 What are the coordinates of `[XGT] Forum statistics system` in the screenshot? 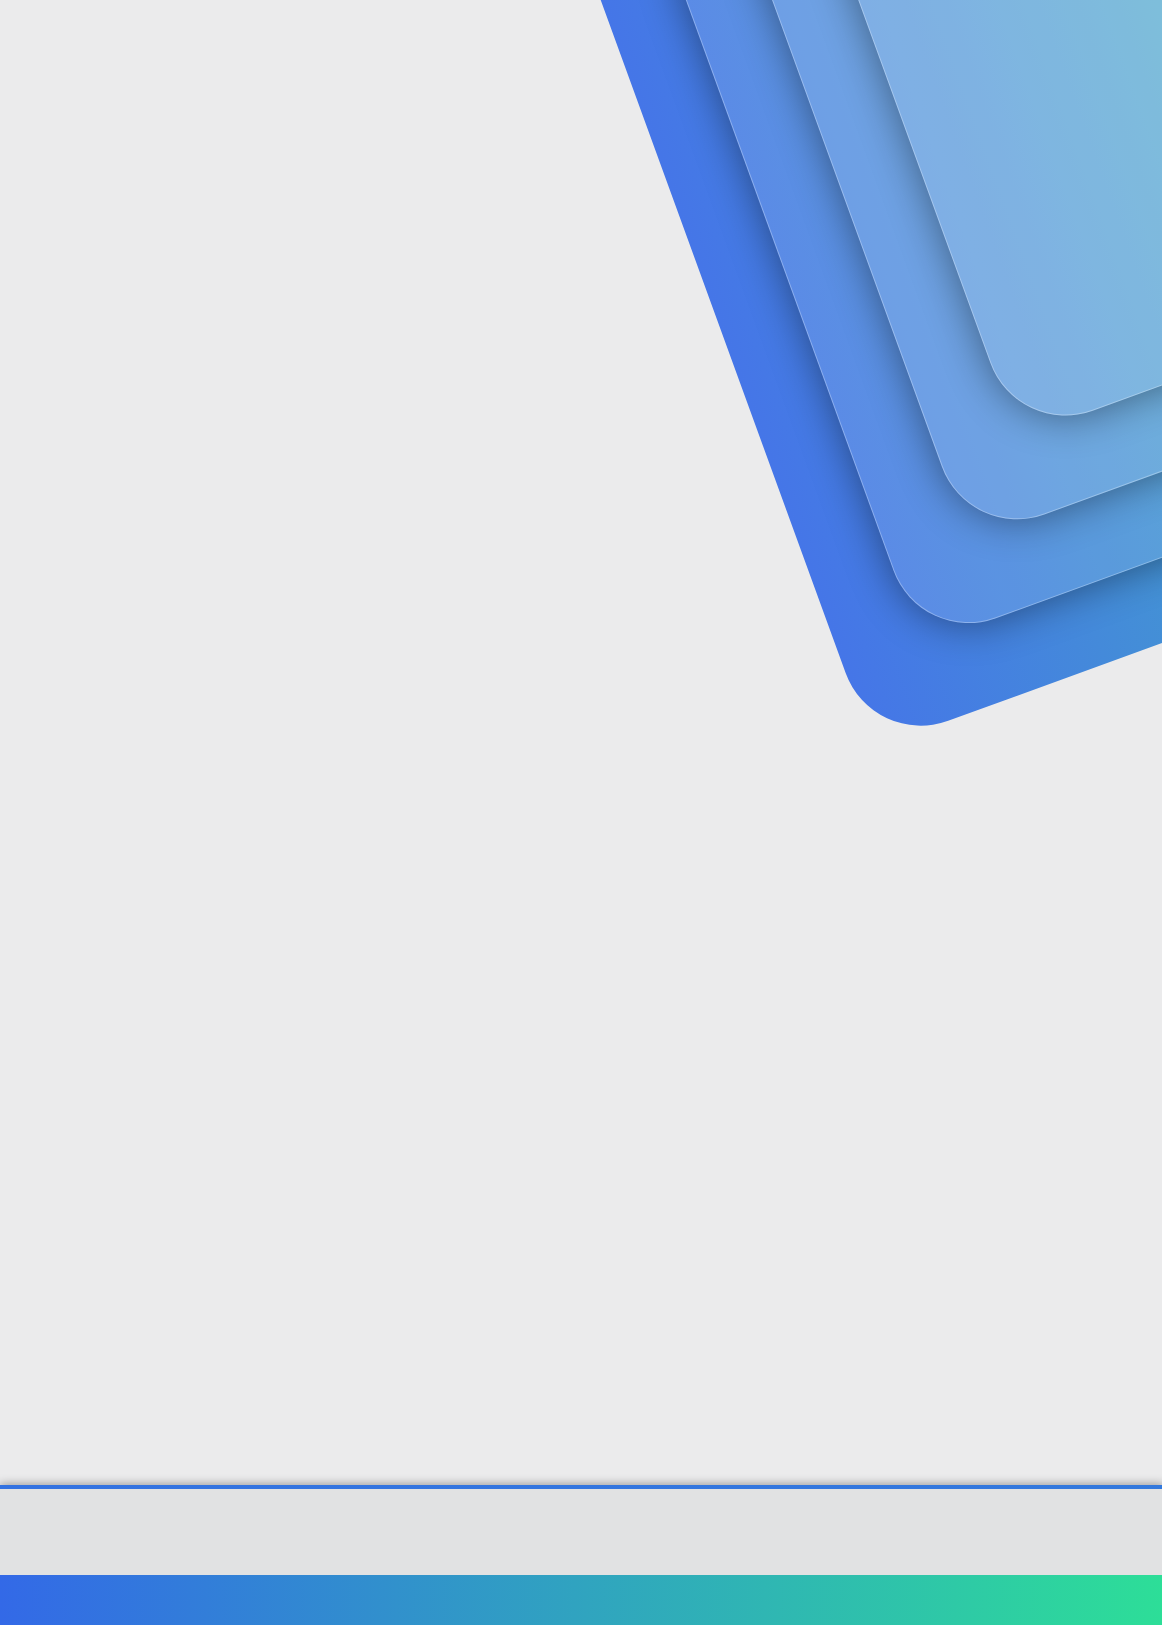 It's located at (581, 1557).